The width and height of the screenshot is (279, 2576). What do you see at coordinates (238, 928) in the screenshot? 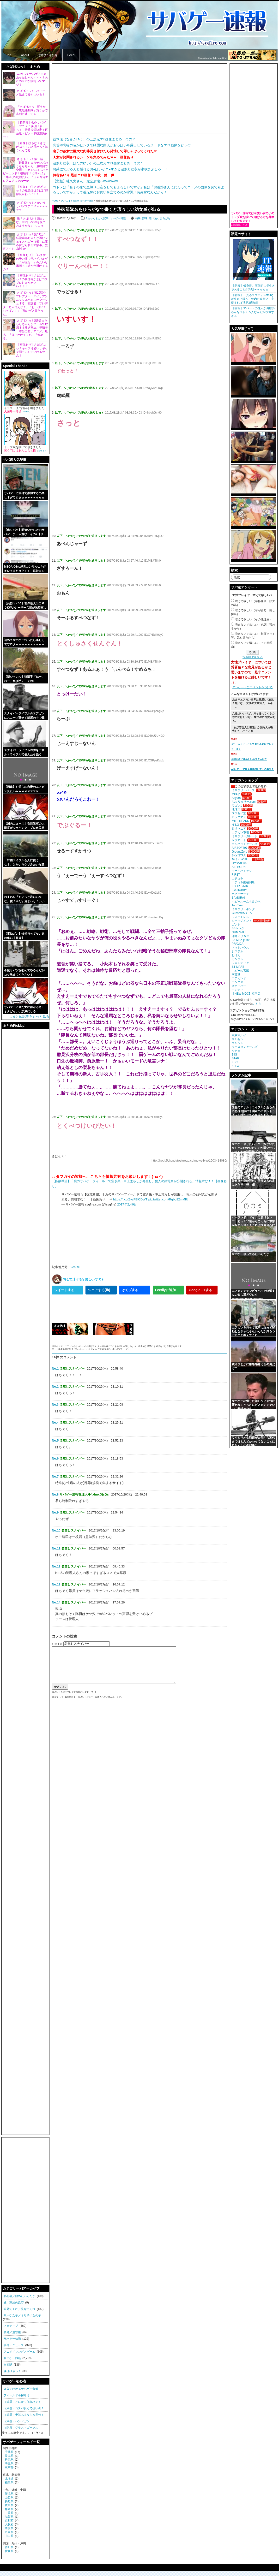
I see `BBキング` at bounding box center [238, 928].